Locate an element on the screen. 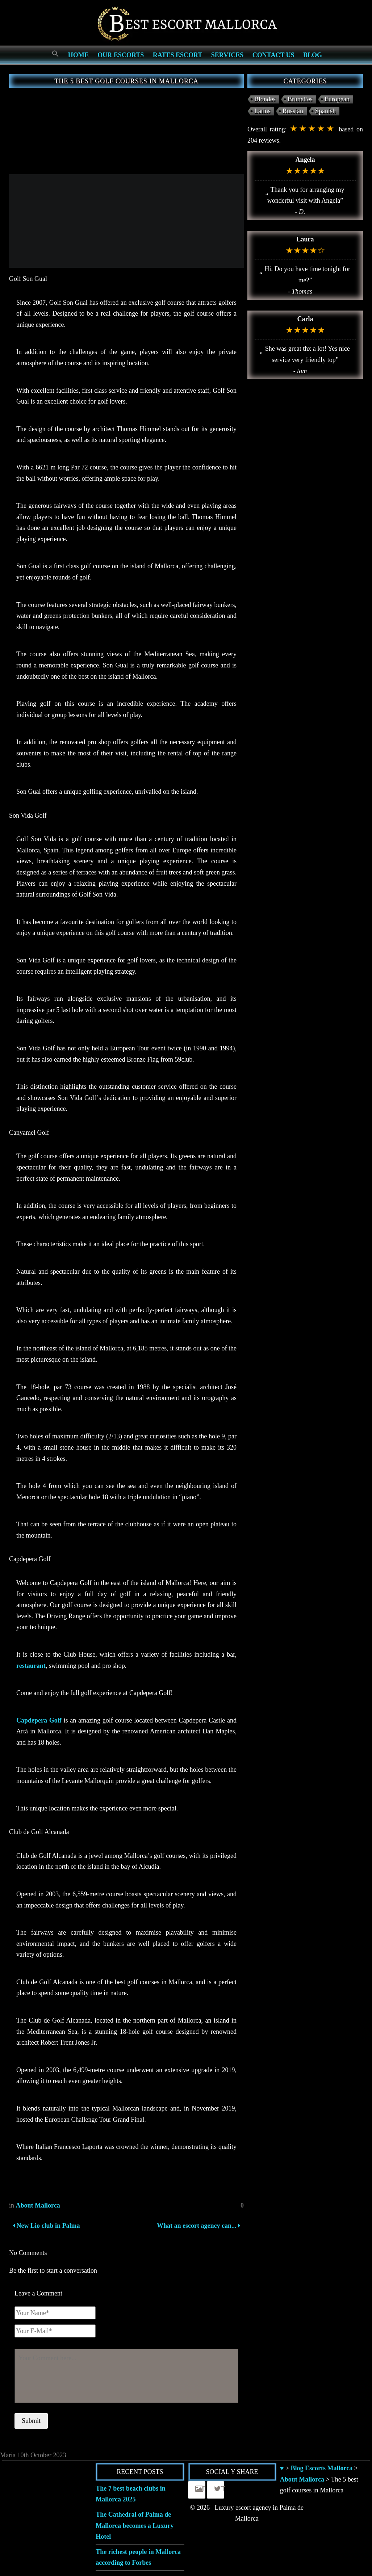 The height and width of the screenshot is (2576, 372). Contact us is located at coordinates (273, 55).